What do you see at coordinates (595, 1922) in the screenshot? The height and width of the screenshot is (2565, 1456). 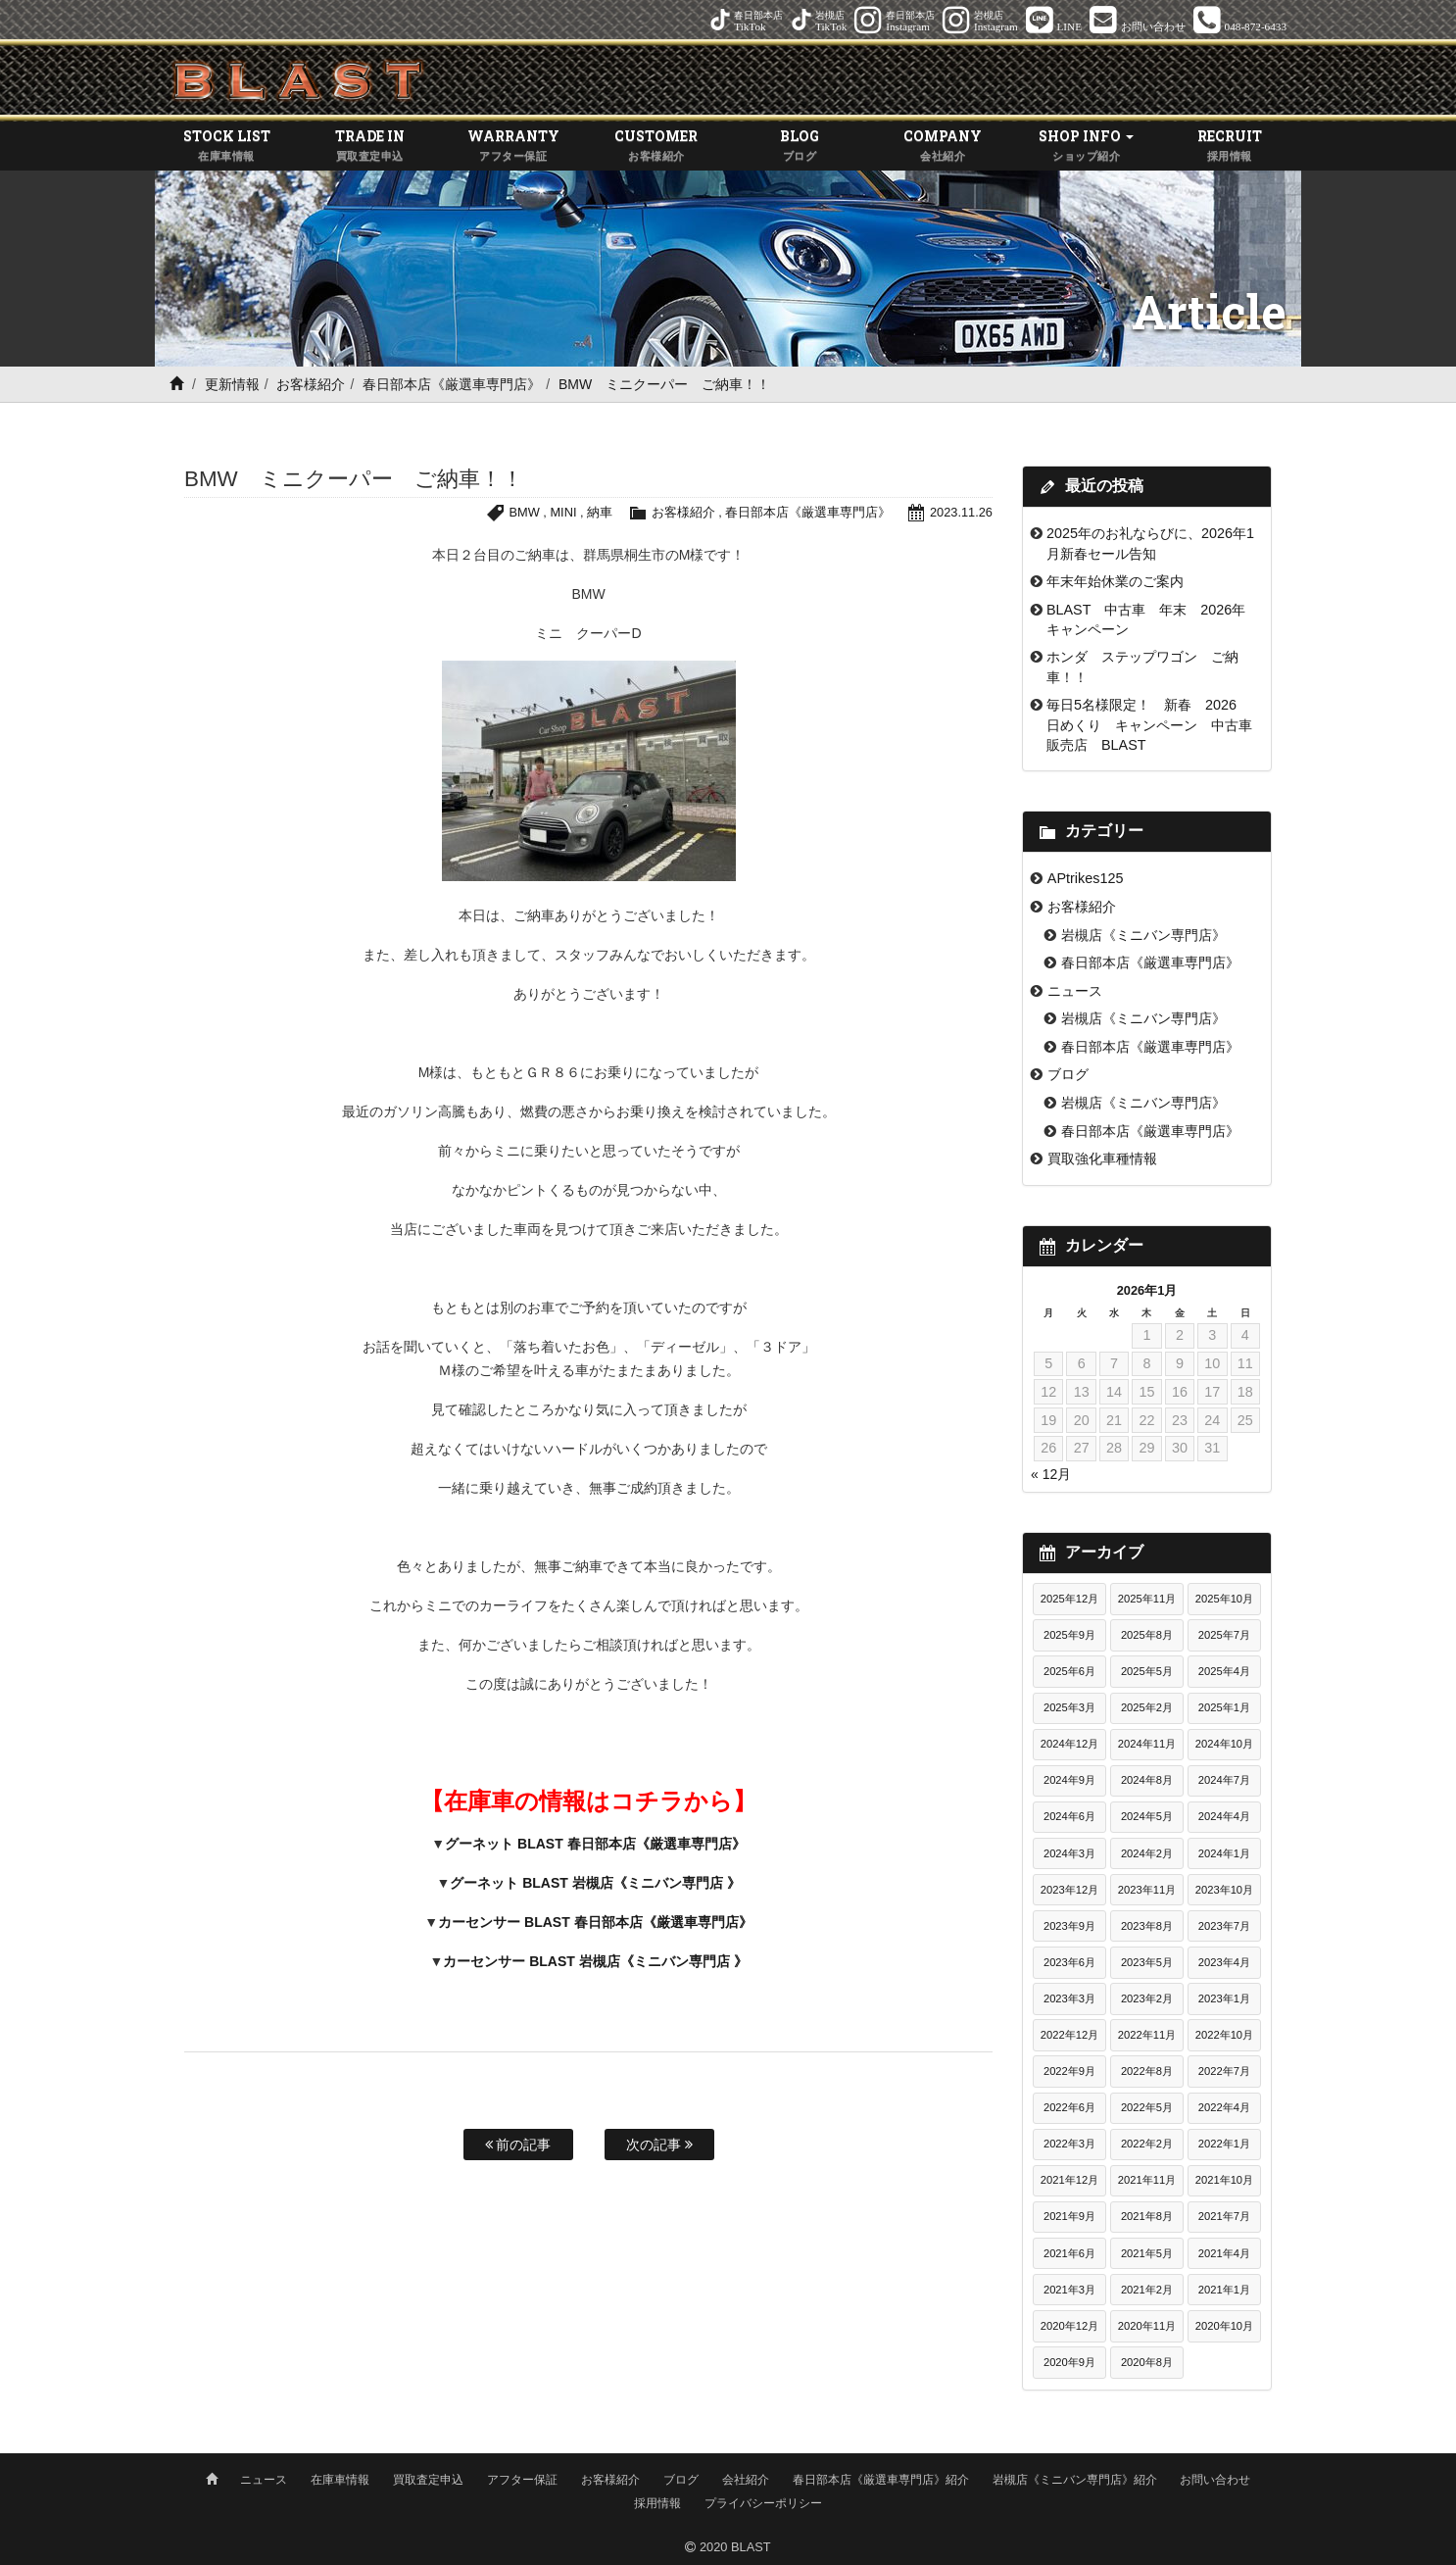 I see `カーセンサー BLAST 春日部本店《厳選車専門店》` at bounding box center [595, 1922].